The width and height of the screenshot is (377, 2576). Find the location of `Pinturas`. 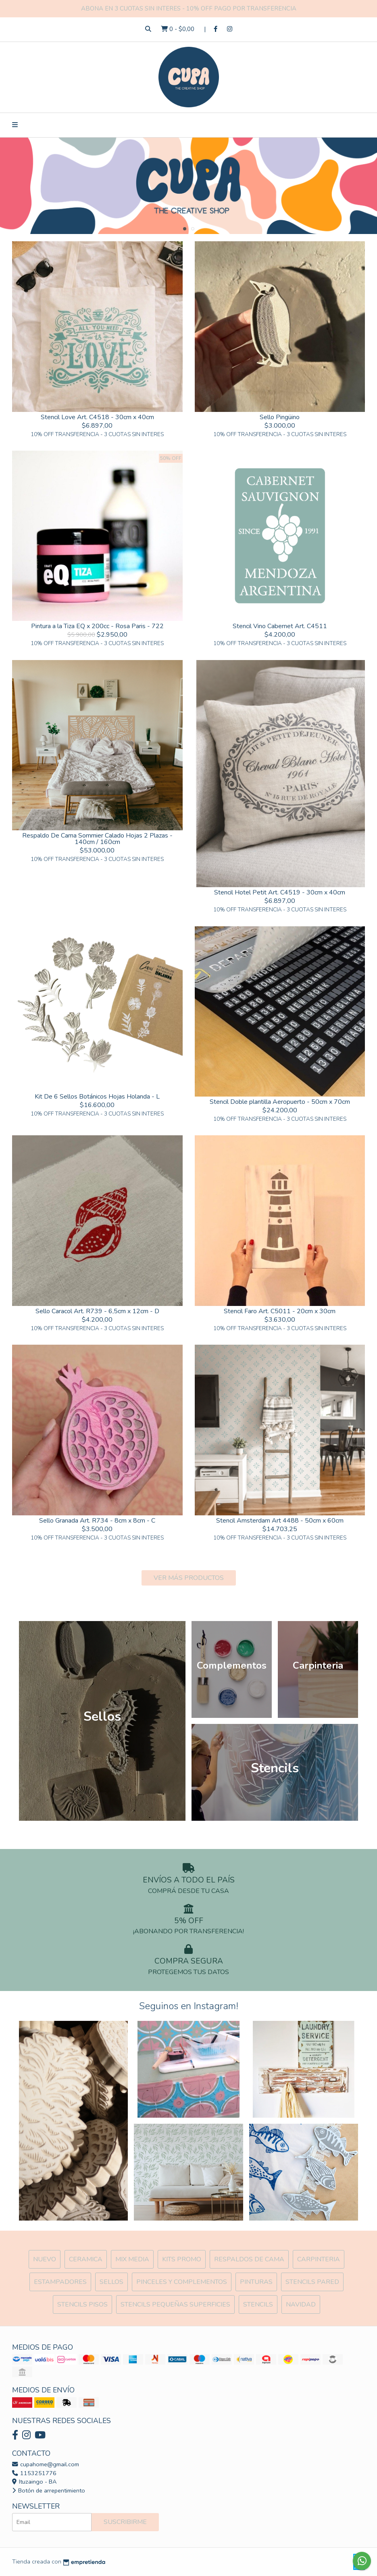

Pinturas is located at coordinates (256, 2281).